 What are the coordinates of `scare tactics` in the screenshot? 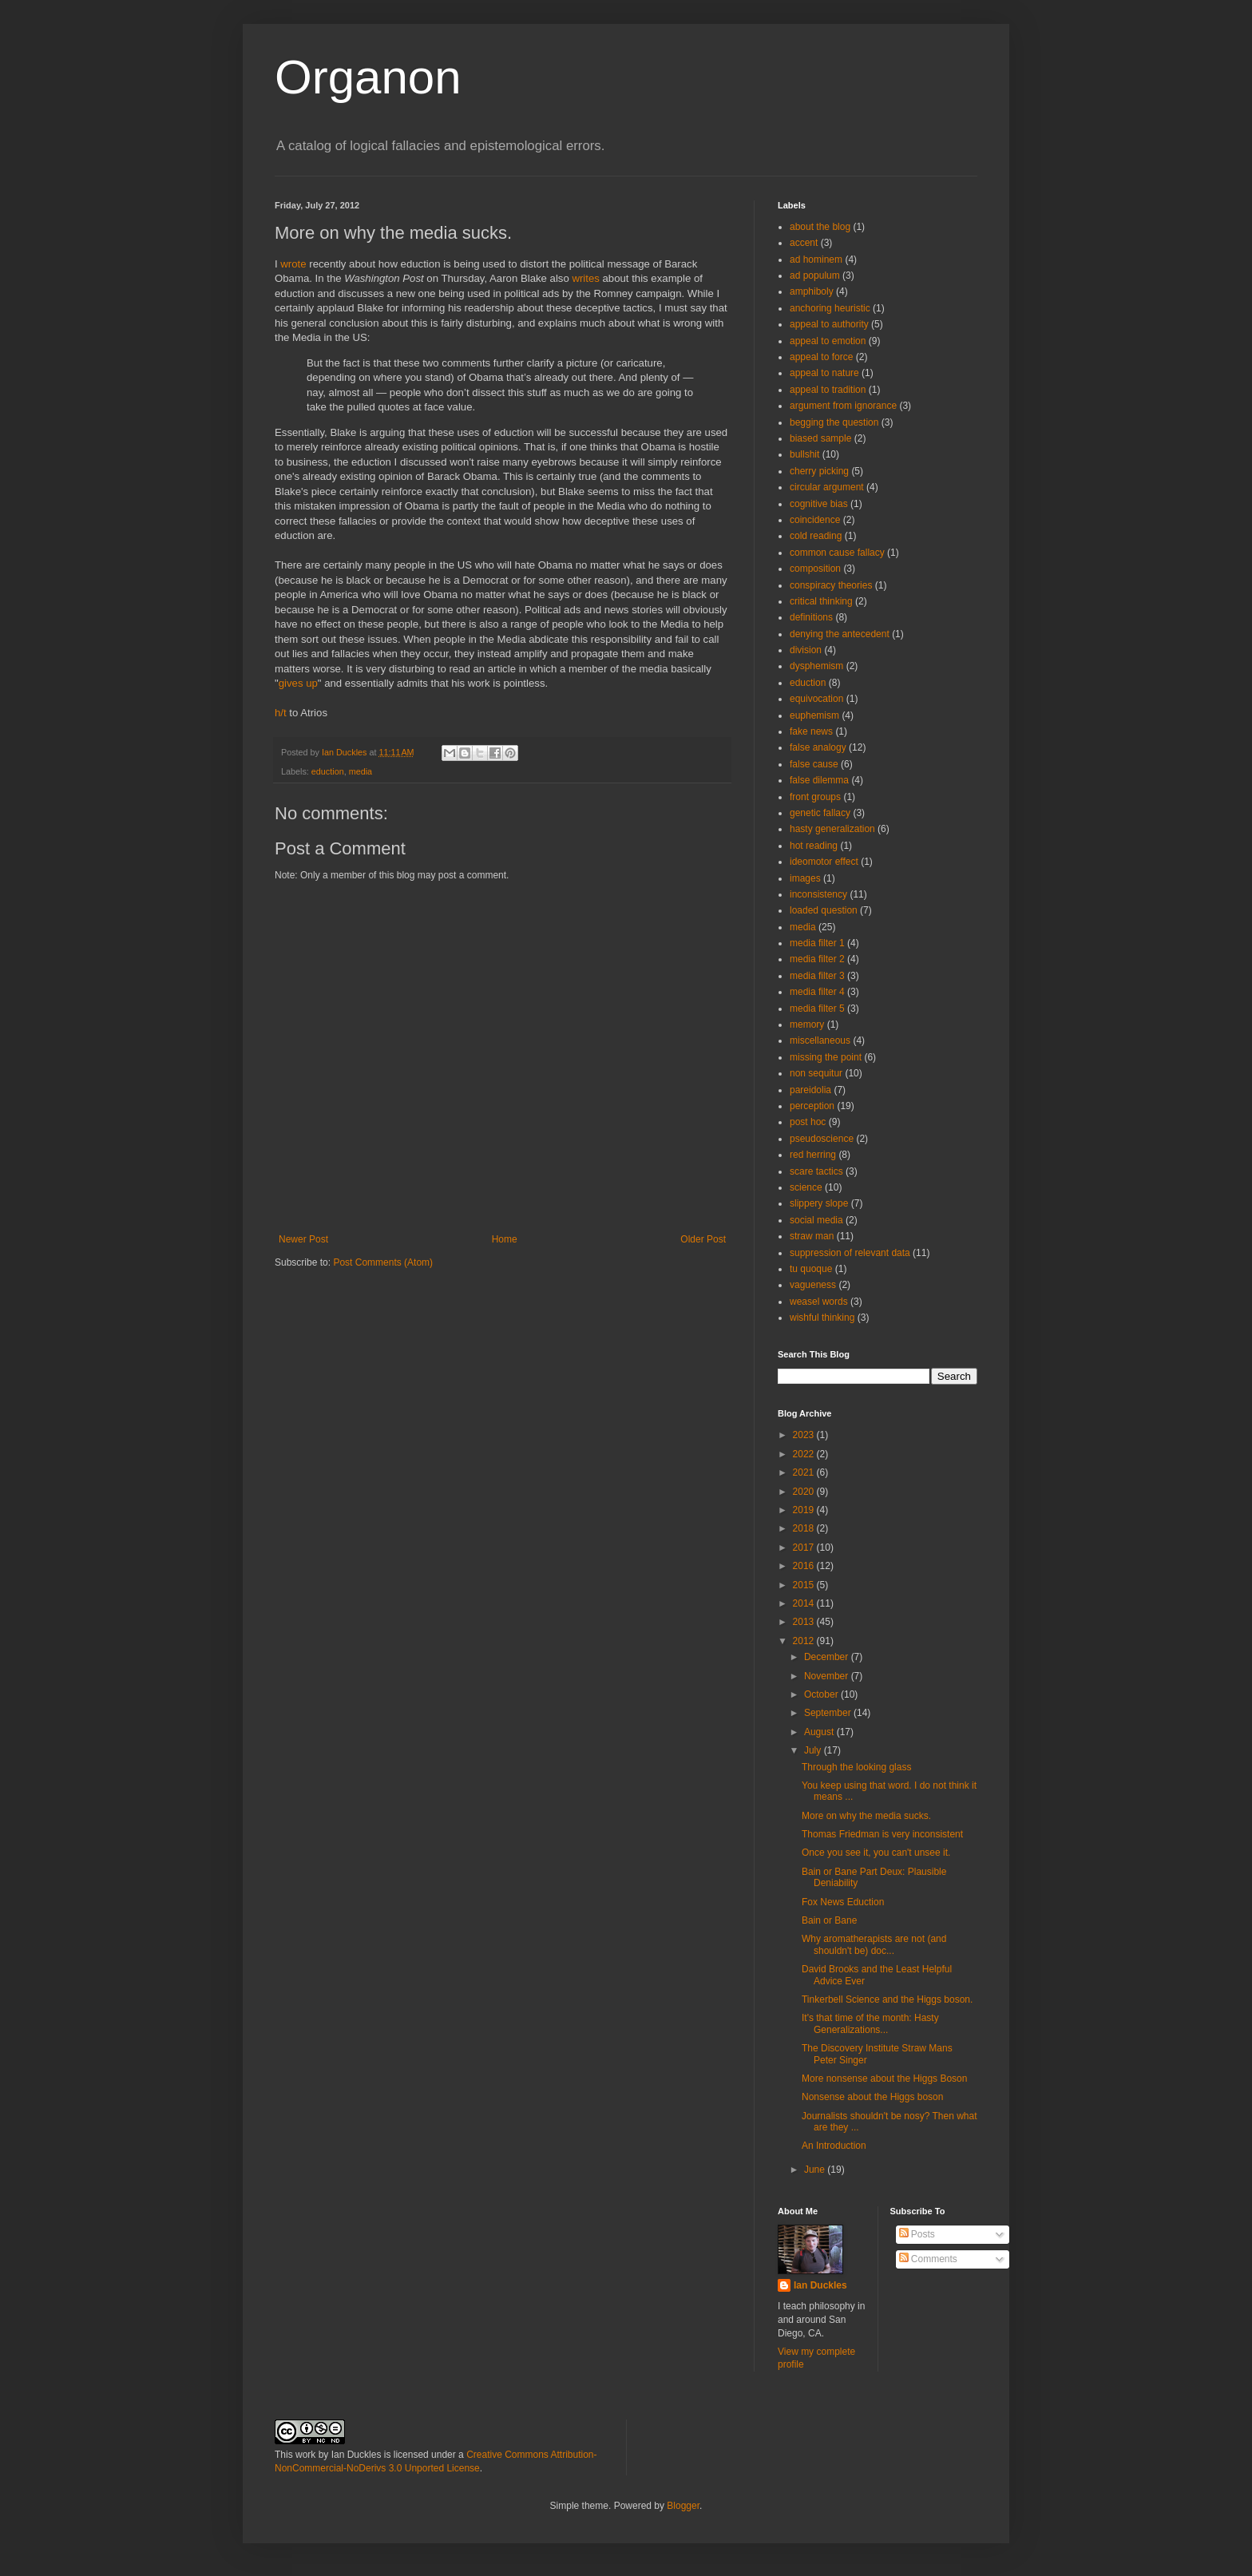 It's located at (816, 1171).